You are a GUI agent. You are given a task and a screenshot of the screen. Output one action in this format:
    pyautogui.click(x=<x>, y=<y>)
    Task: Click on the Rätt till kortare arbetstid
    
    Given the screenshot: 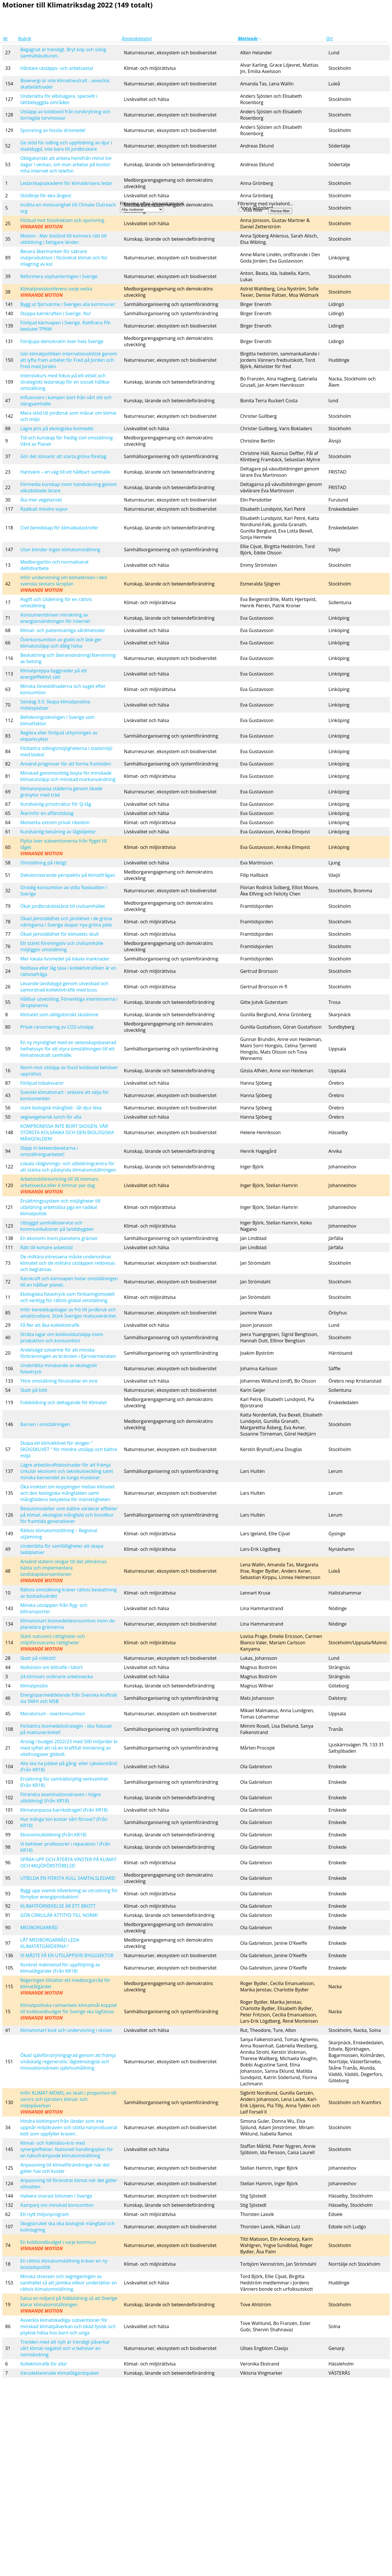 What is the action you would take?
    pyautogui.click(x=46, y=1247)
    